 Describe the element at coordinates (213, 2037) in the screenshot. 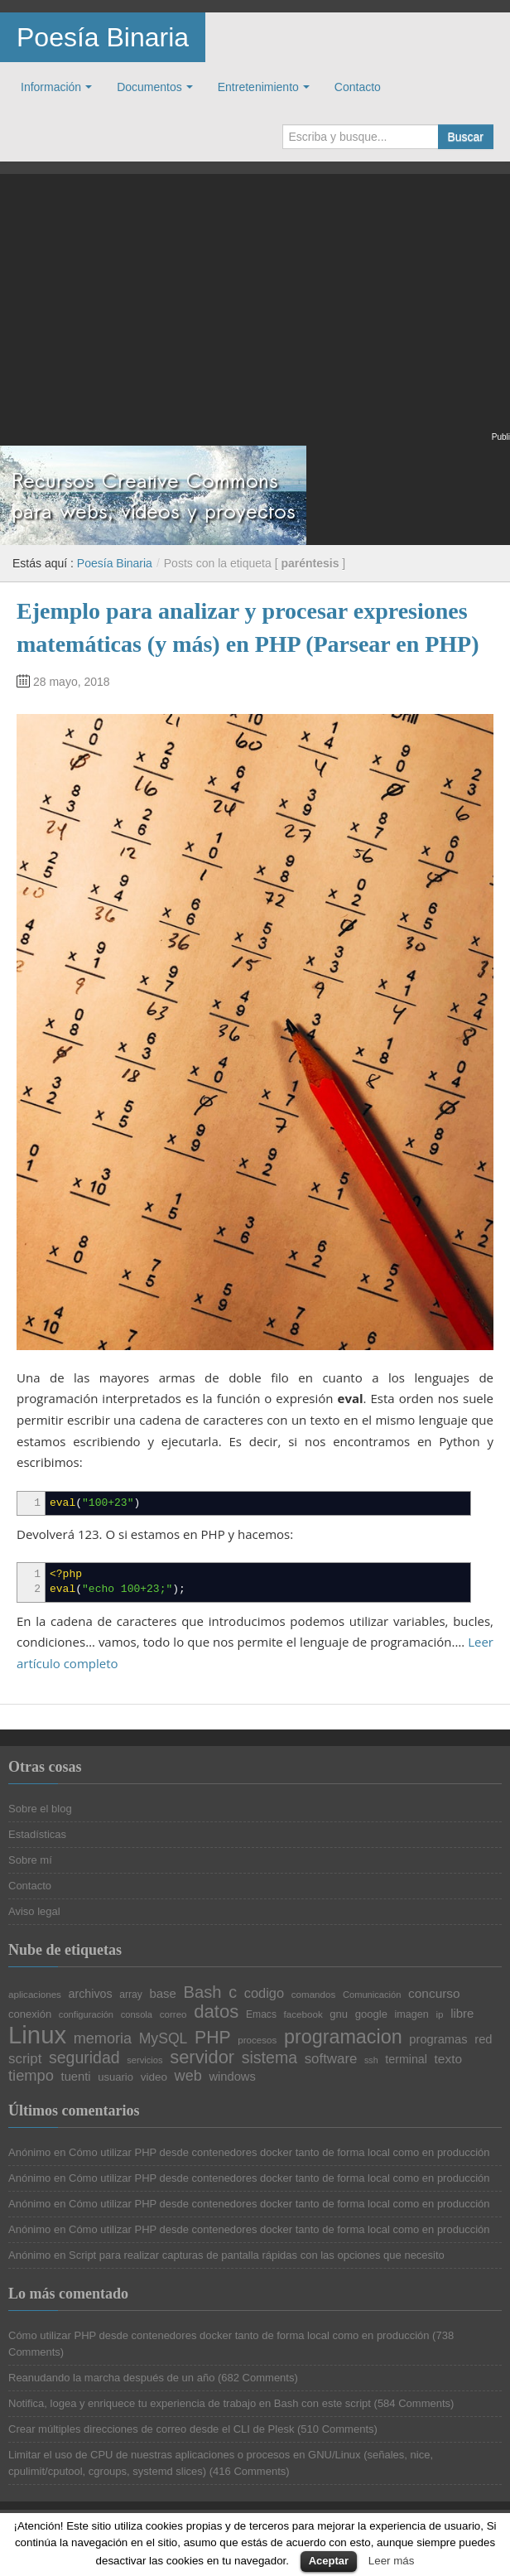

I see `PHP [PHP (52 elementos)]` at that location.